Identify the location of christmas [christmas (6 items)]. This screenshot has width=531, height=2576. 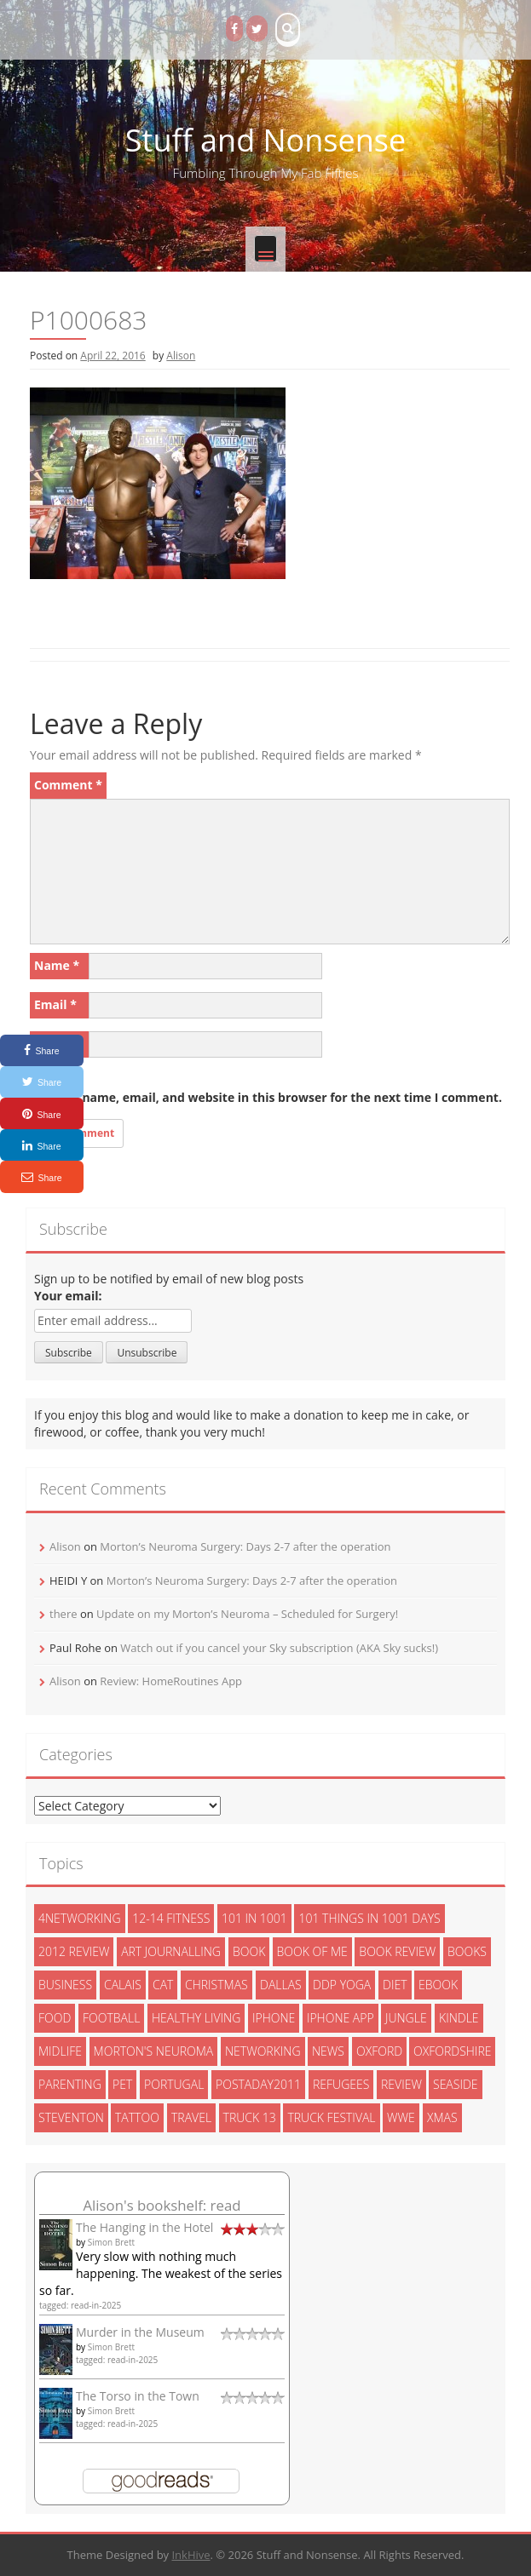
(216, 1984).